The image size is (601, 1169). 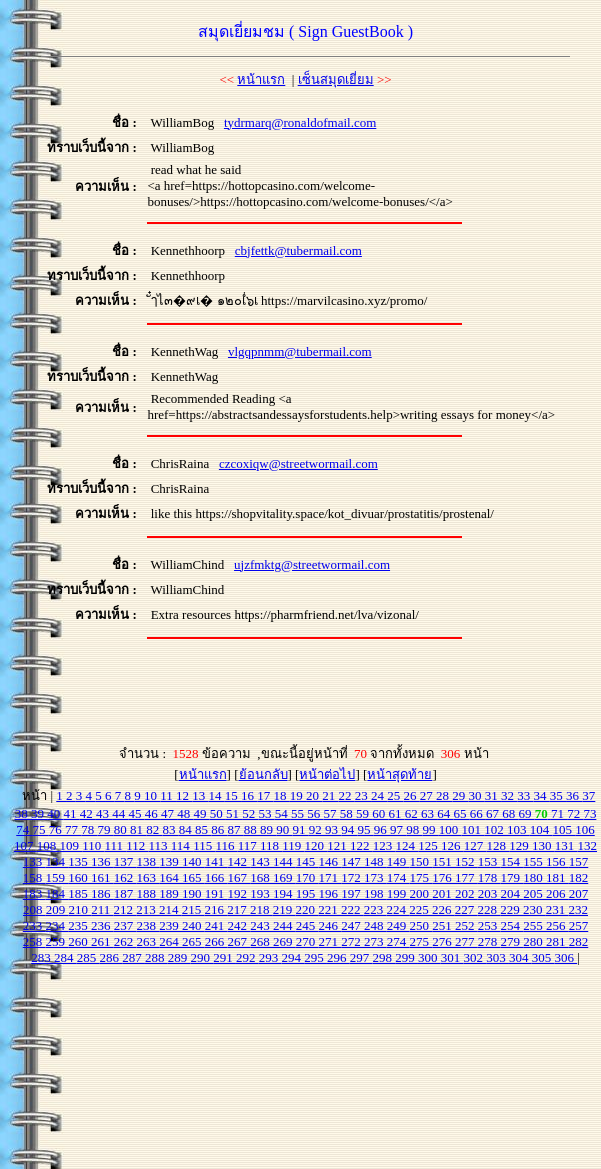 What do you see at coordinates (263, 774) in the screenshot?
I see `ย้อนกลับ` at bounding box center [263, 774].